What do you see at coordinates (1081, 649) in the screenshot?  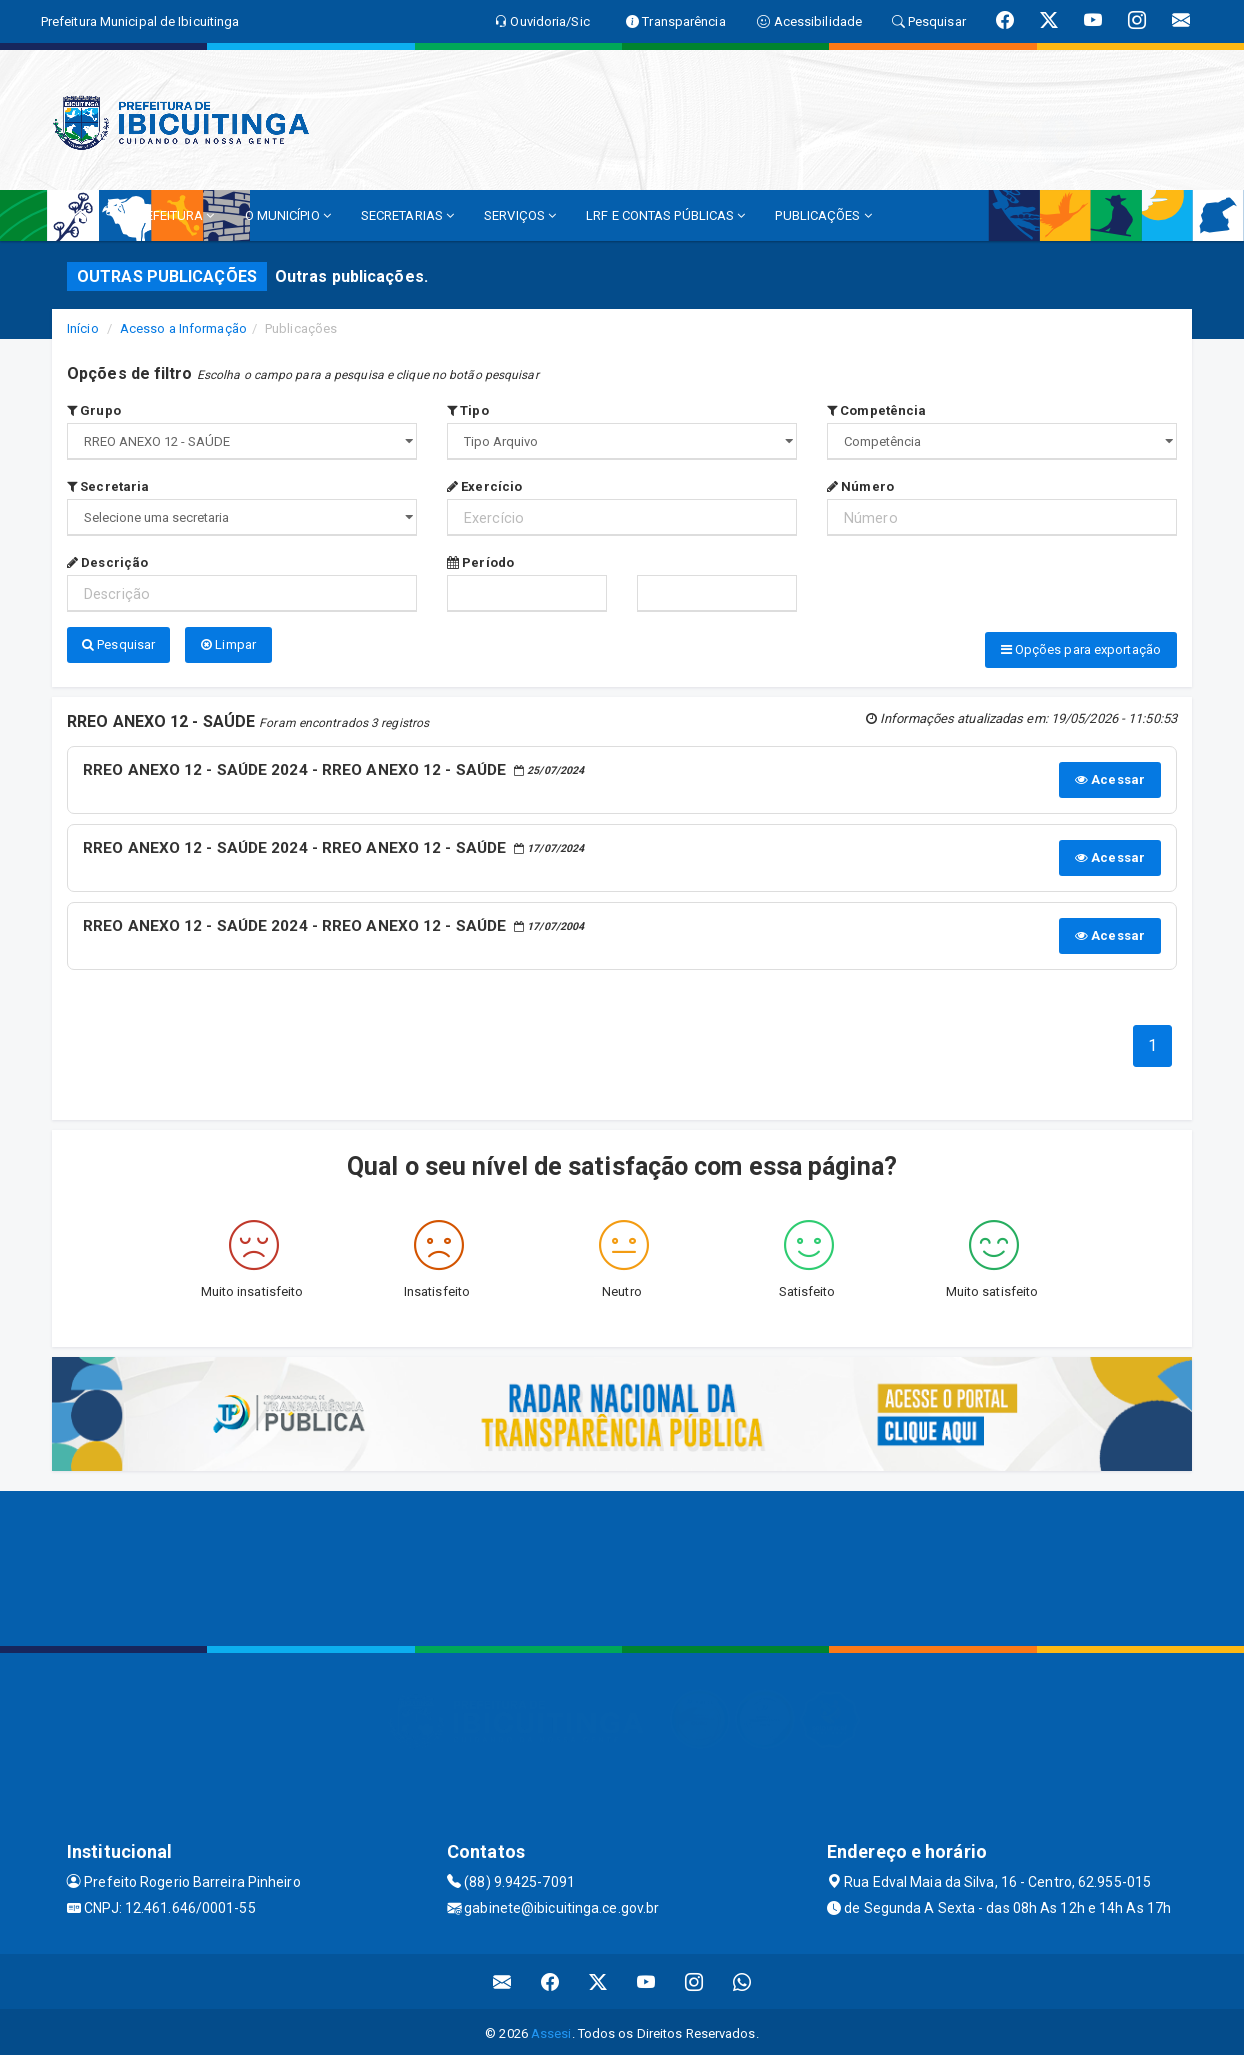 I see `Opções para exportação` at bounding box center [1081, 649].